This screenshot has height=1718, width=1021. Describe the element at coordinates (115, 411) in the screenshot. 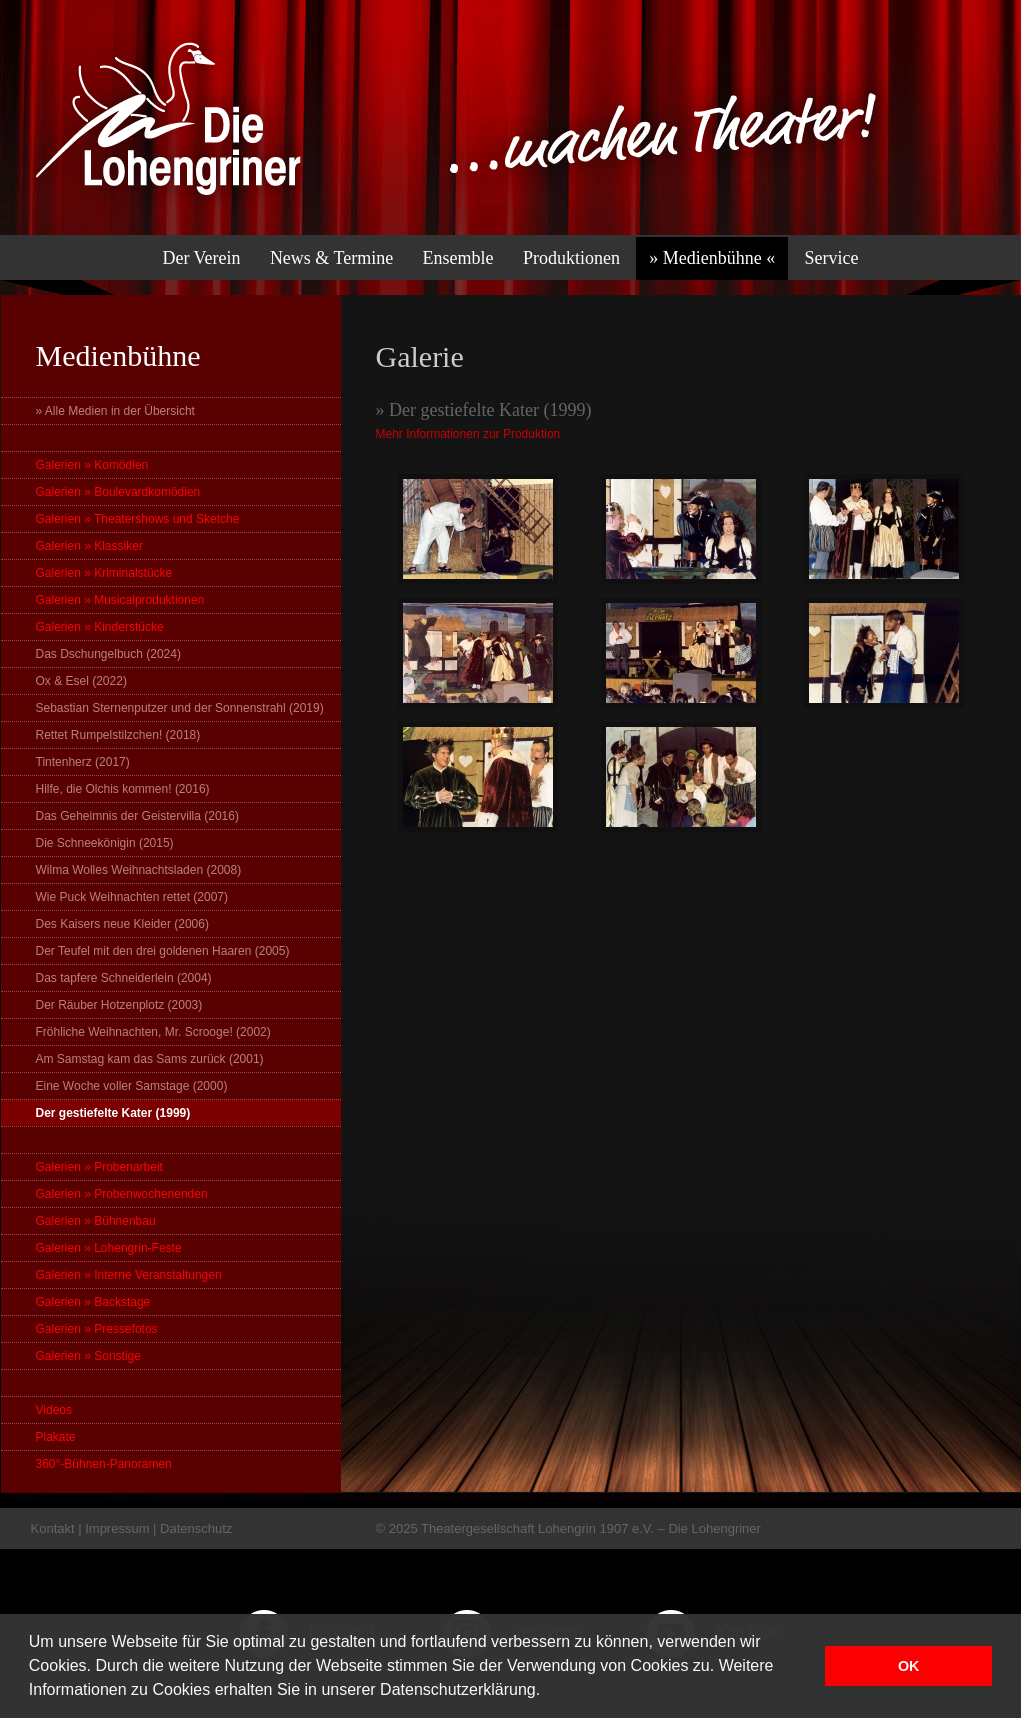

I see `» Alle Medien in der Übersicht` at that location.